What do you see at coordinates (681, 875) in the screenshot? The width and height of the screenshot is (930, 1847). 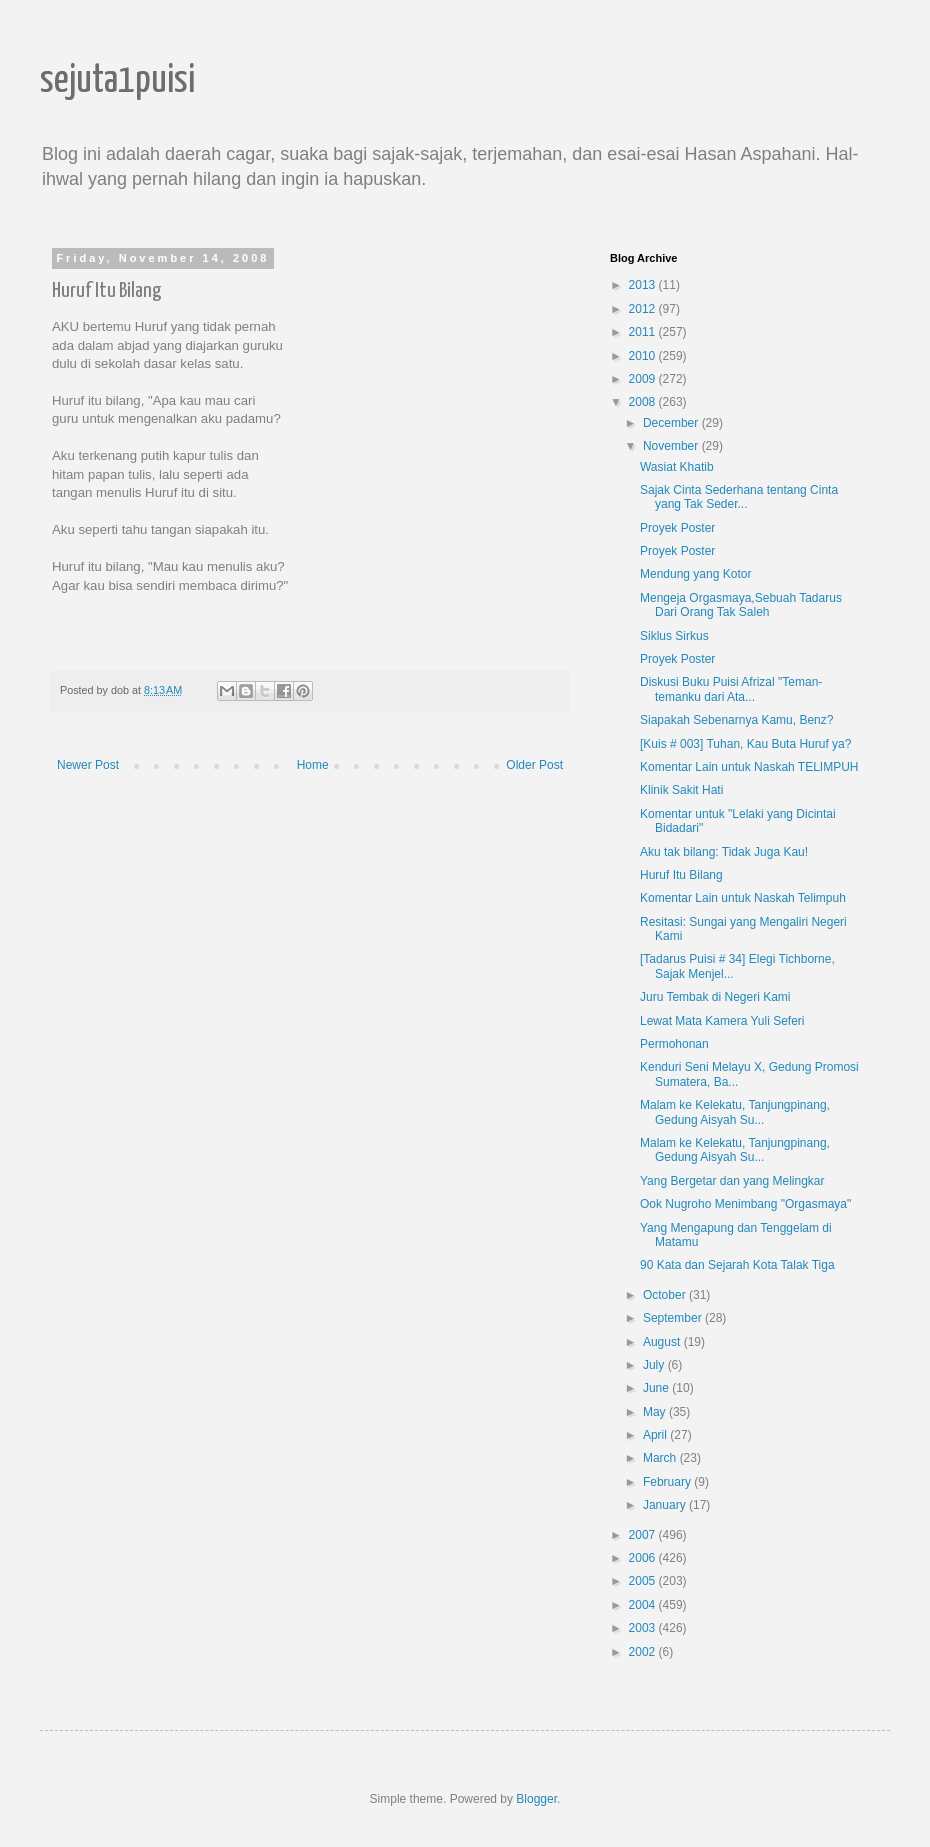 I see `Huruf Itu Bilang` at bounding box center [681, 875].